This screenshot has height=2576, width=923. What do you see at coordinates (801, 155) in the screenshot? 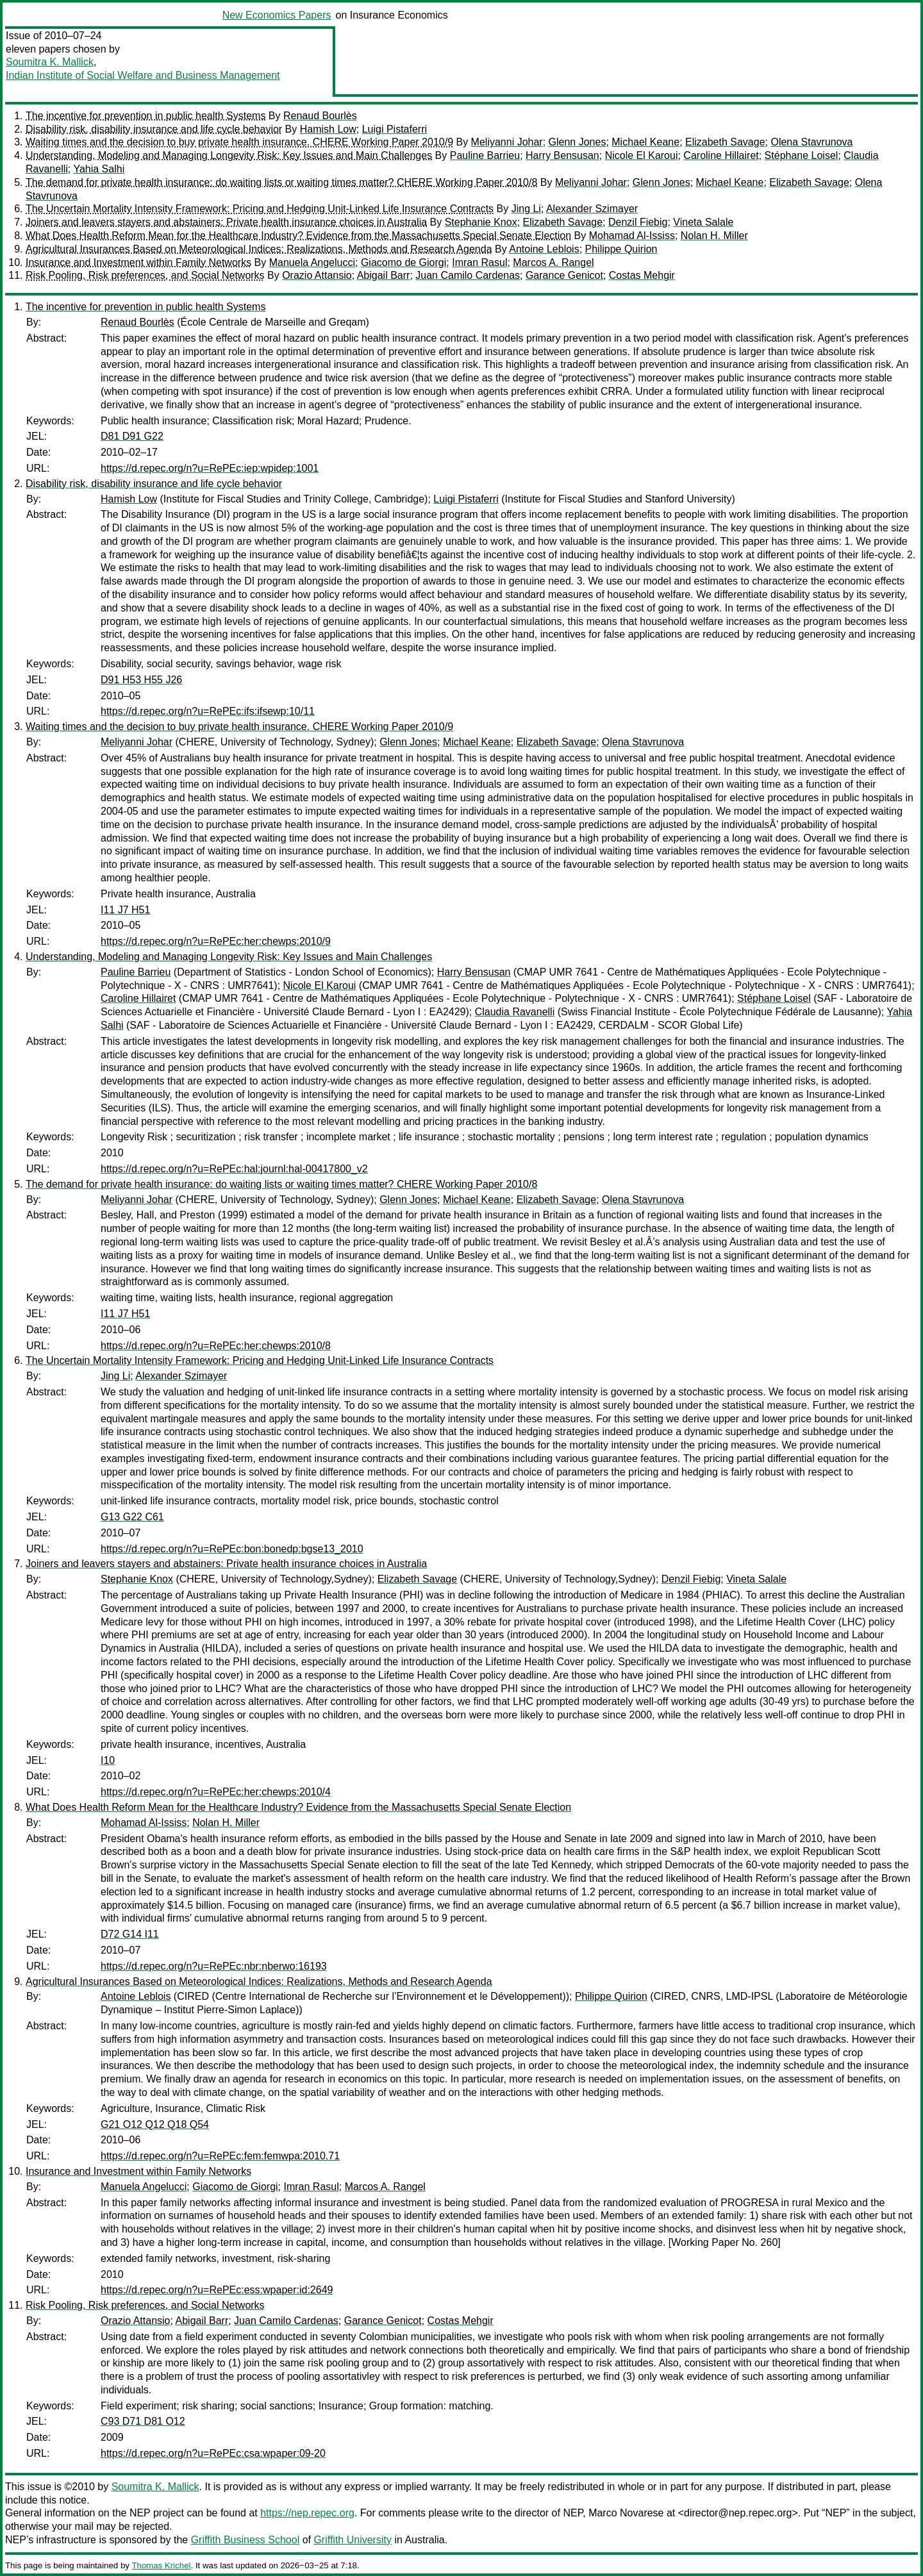
I see `Stéphane Loisel` at bounding box center [801, 155].